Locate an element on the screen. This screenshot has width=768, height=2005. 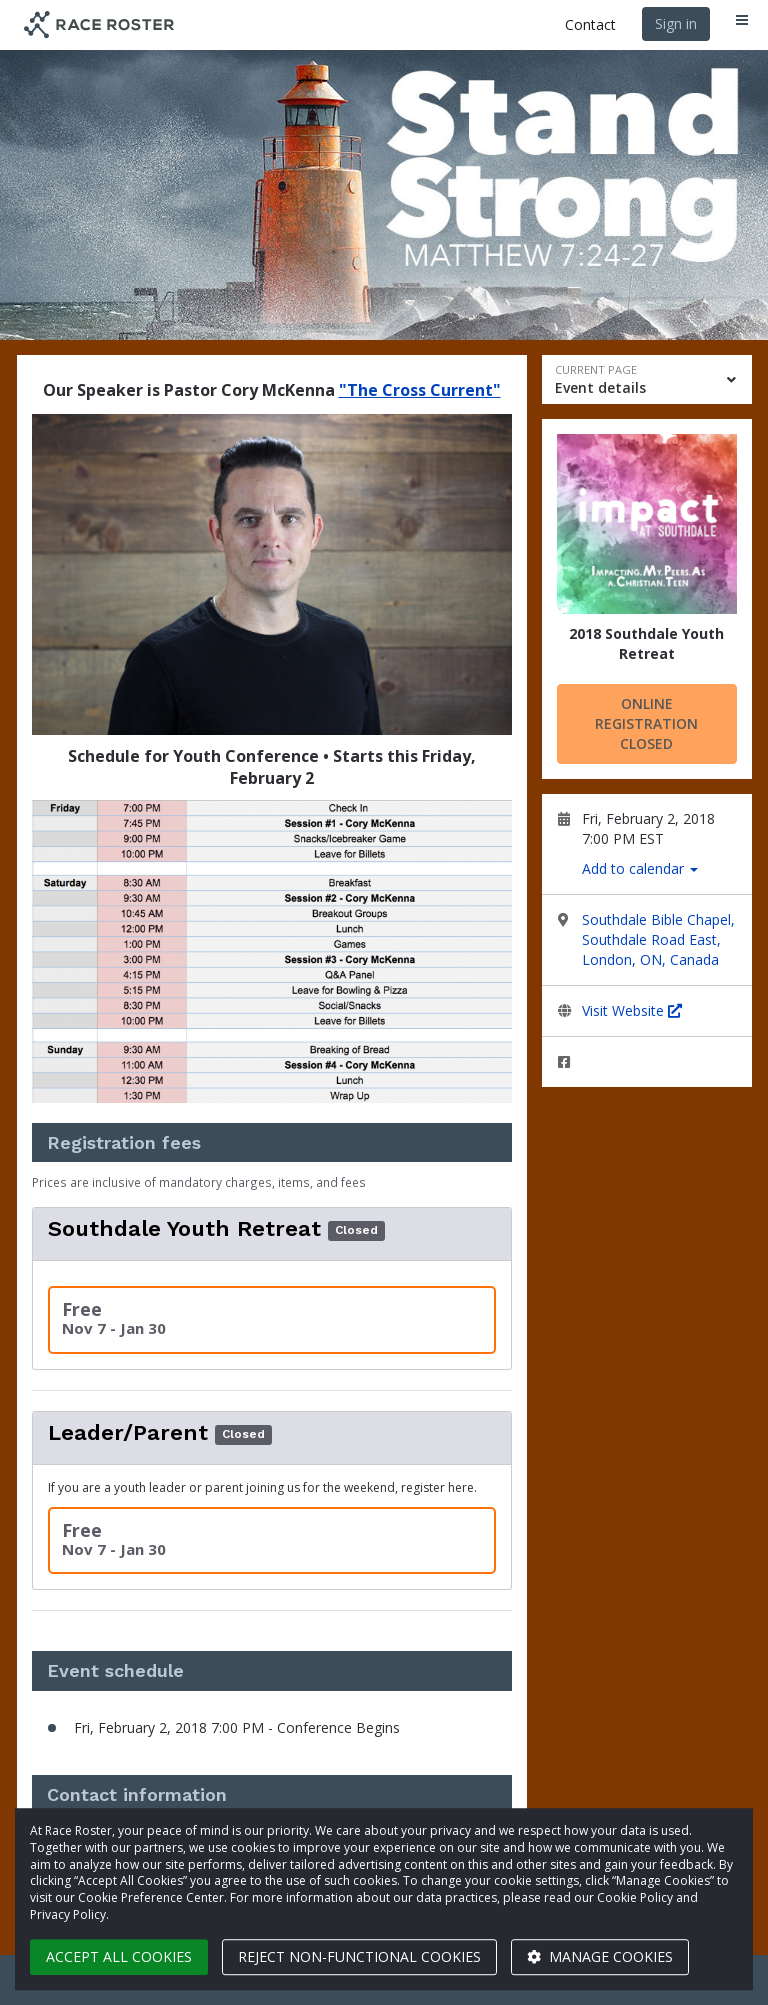
Contact is located at coordinates (590, 24).